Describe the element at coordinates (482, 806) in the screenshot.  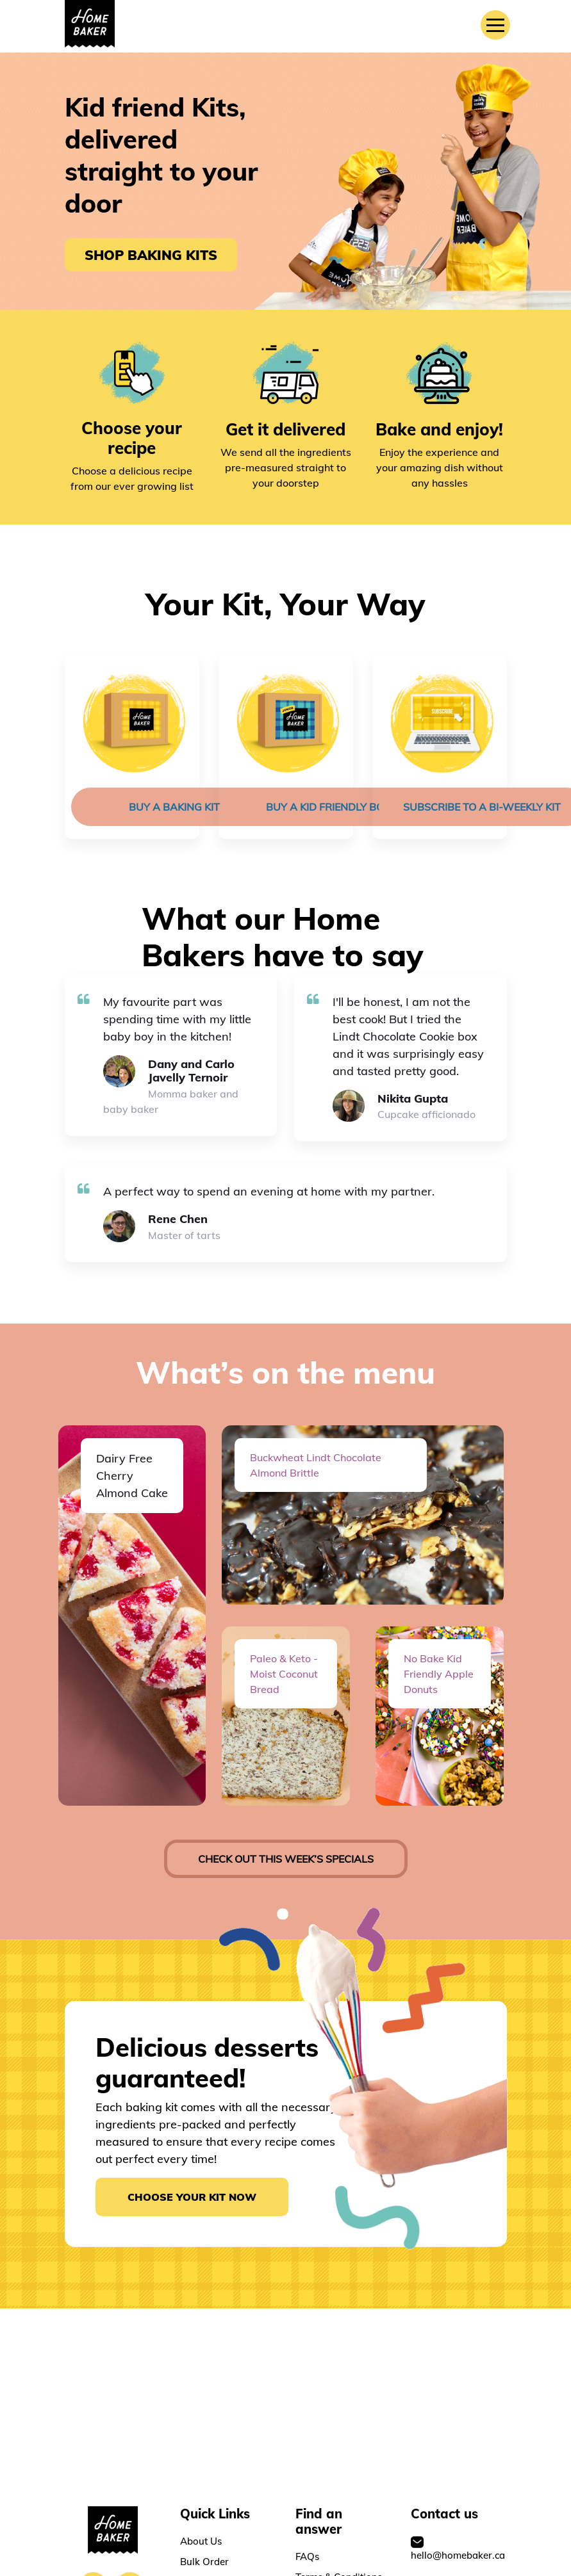
I see `Subscribe to a bi-weekly kit` at that location.